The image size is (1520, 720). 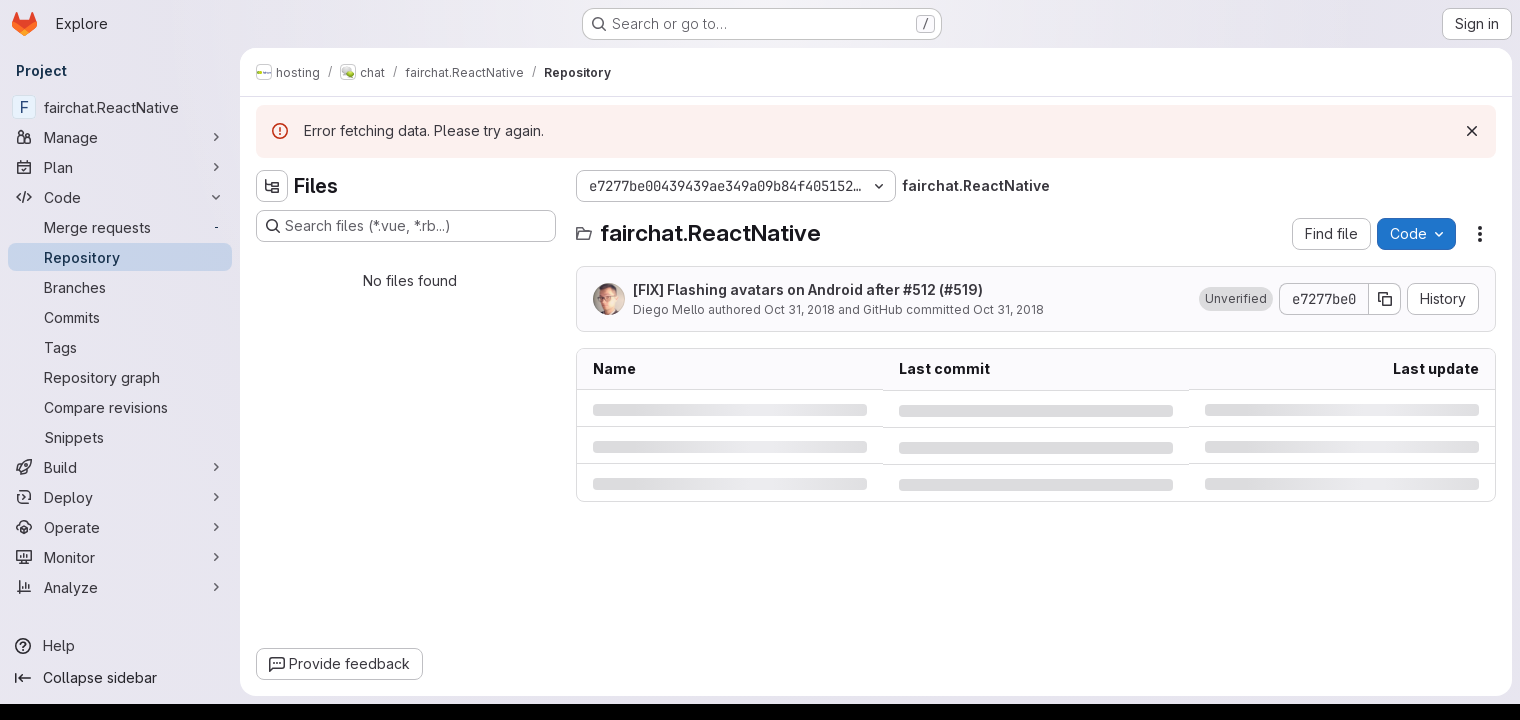 What do you see at coordinates (1472, 131) in the screenshot?
I see `[Dismiss]` at bounding box center [1472, 131].